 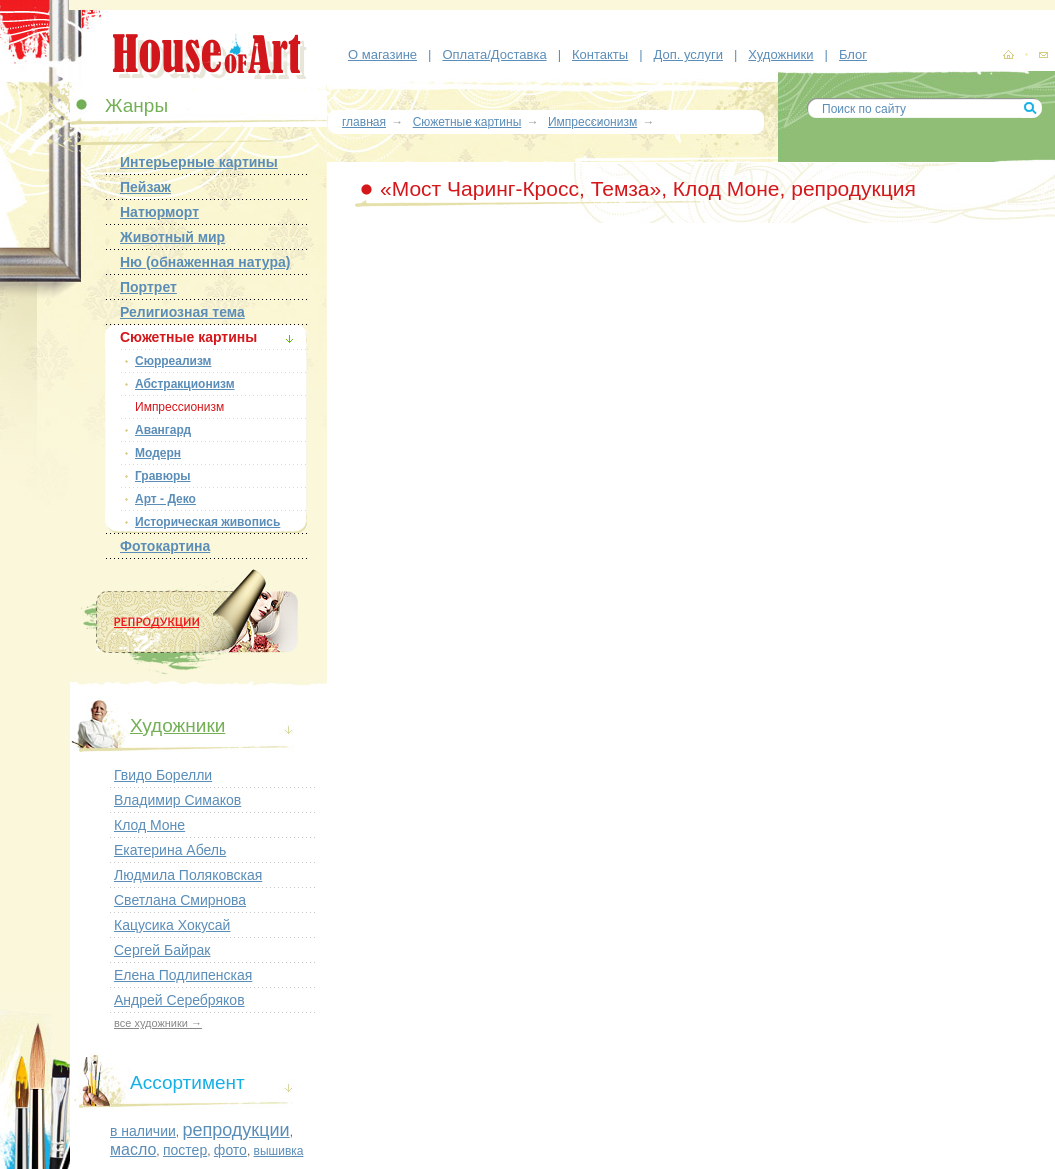 What do you see at coordinates (279, 1151) in the screenshot?
I see `вышивка` at bounding box center [279, 1151].